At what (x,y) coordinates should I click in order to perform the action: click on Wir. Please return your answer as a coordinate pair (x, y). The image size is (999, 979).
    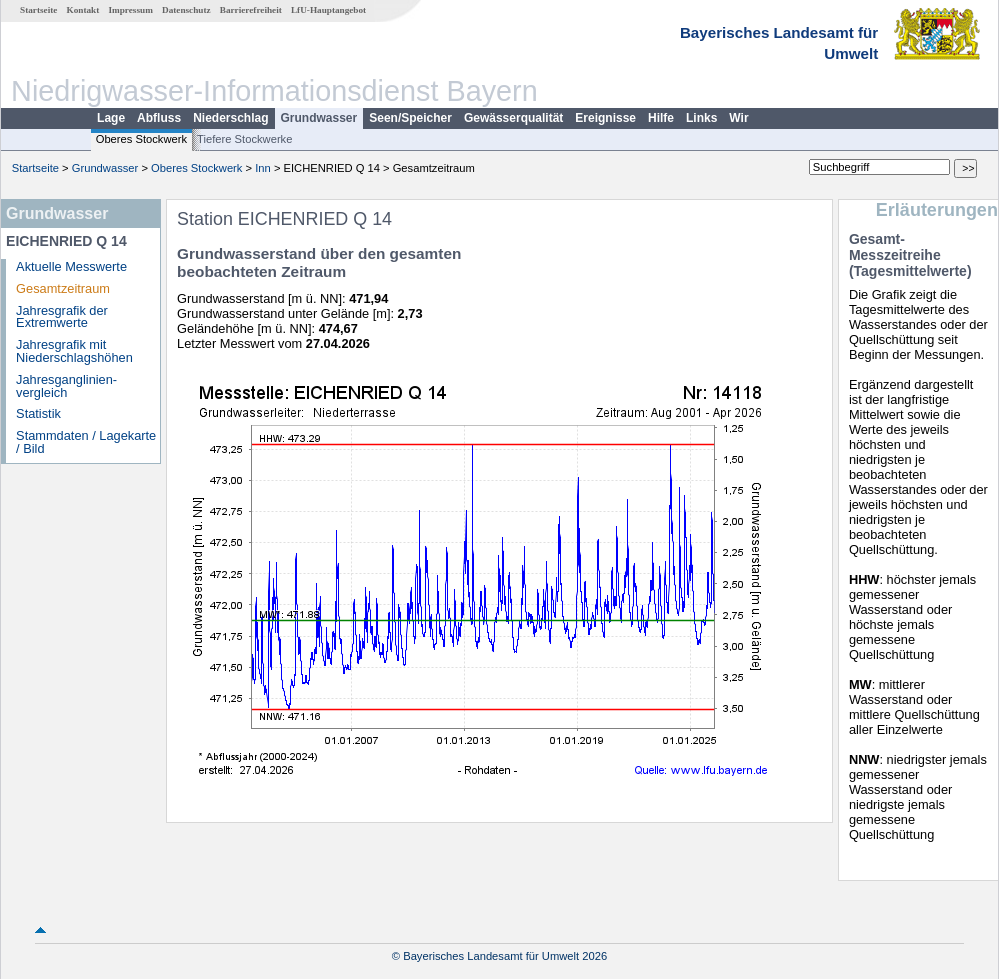
    Looking at the image, I should click on (738, 118).